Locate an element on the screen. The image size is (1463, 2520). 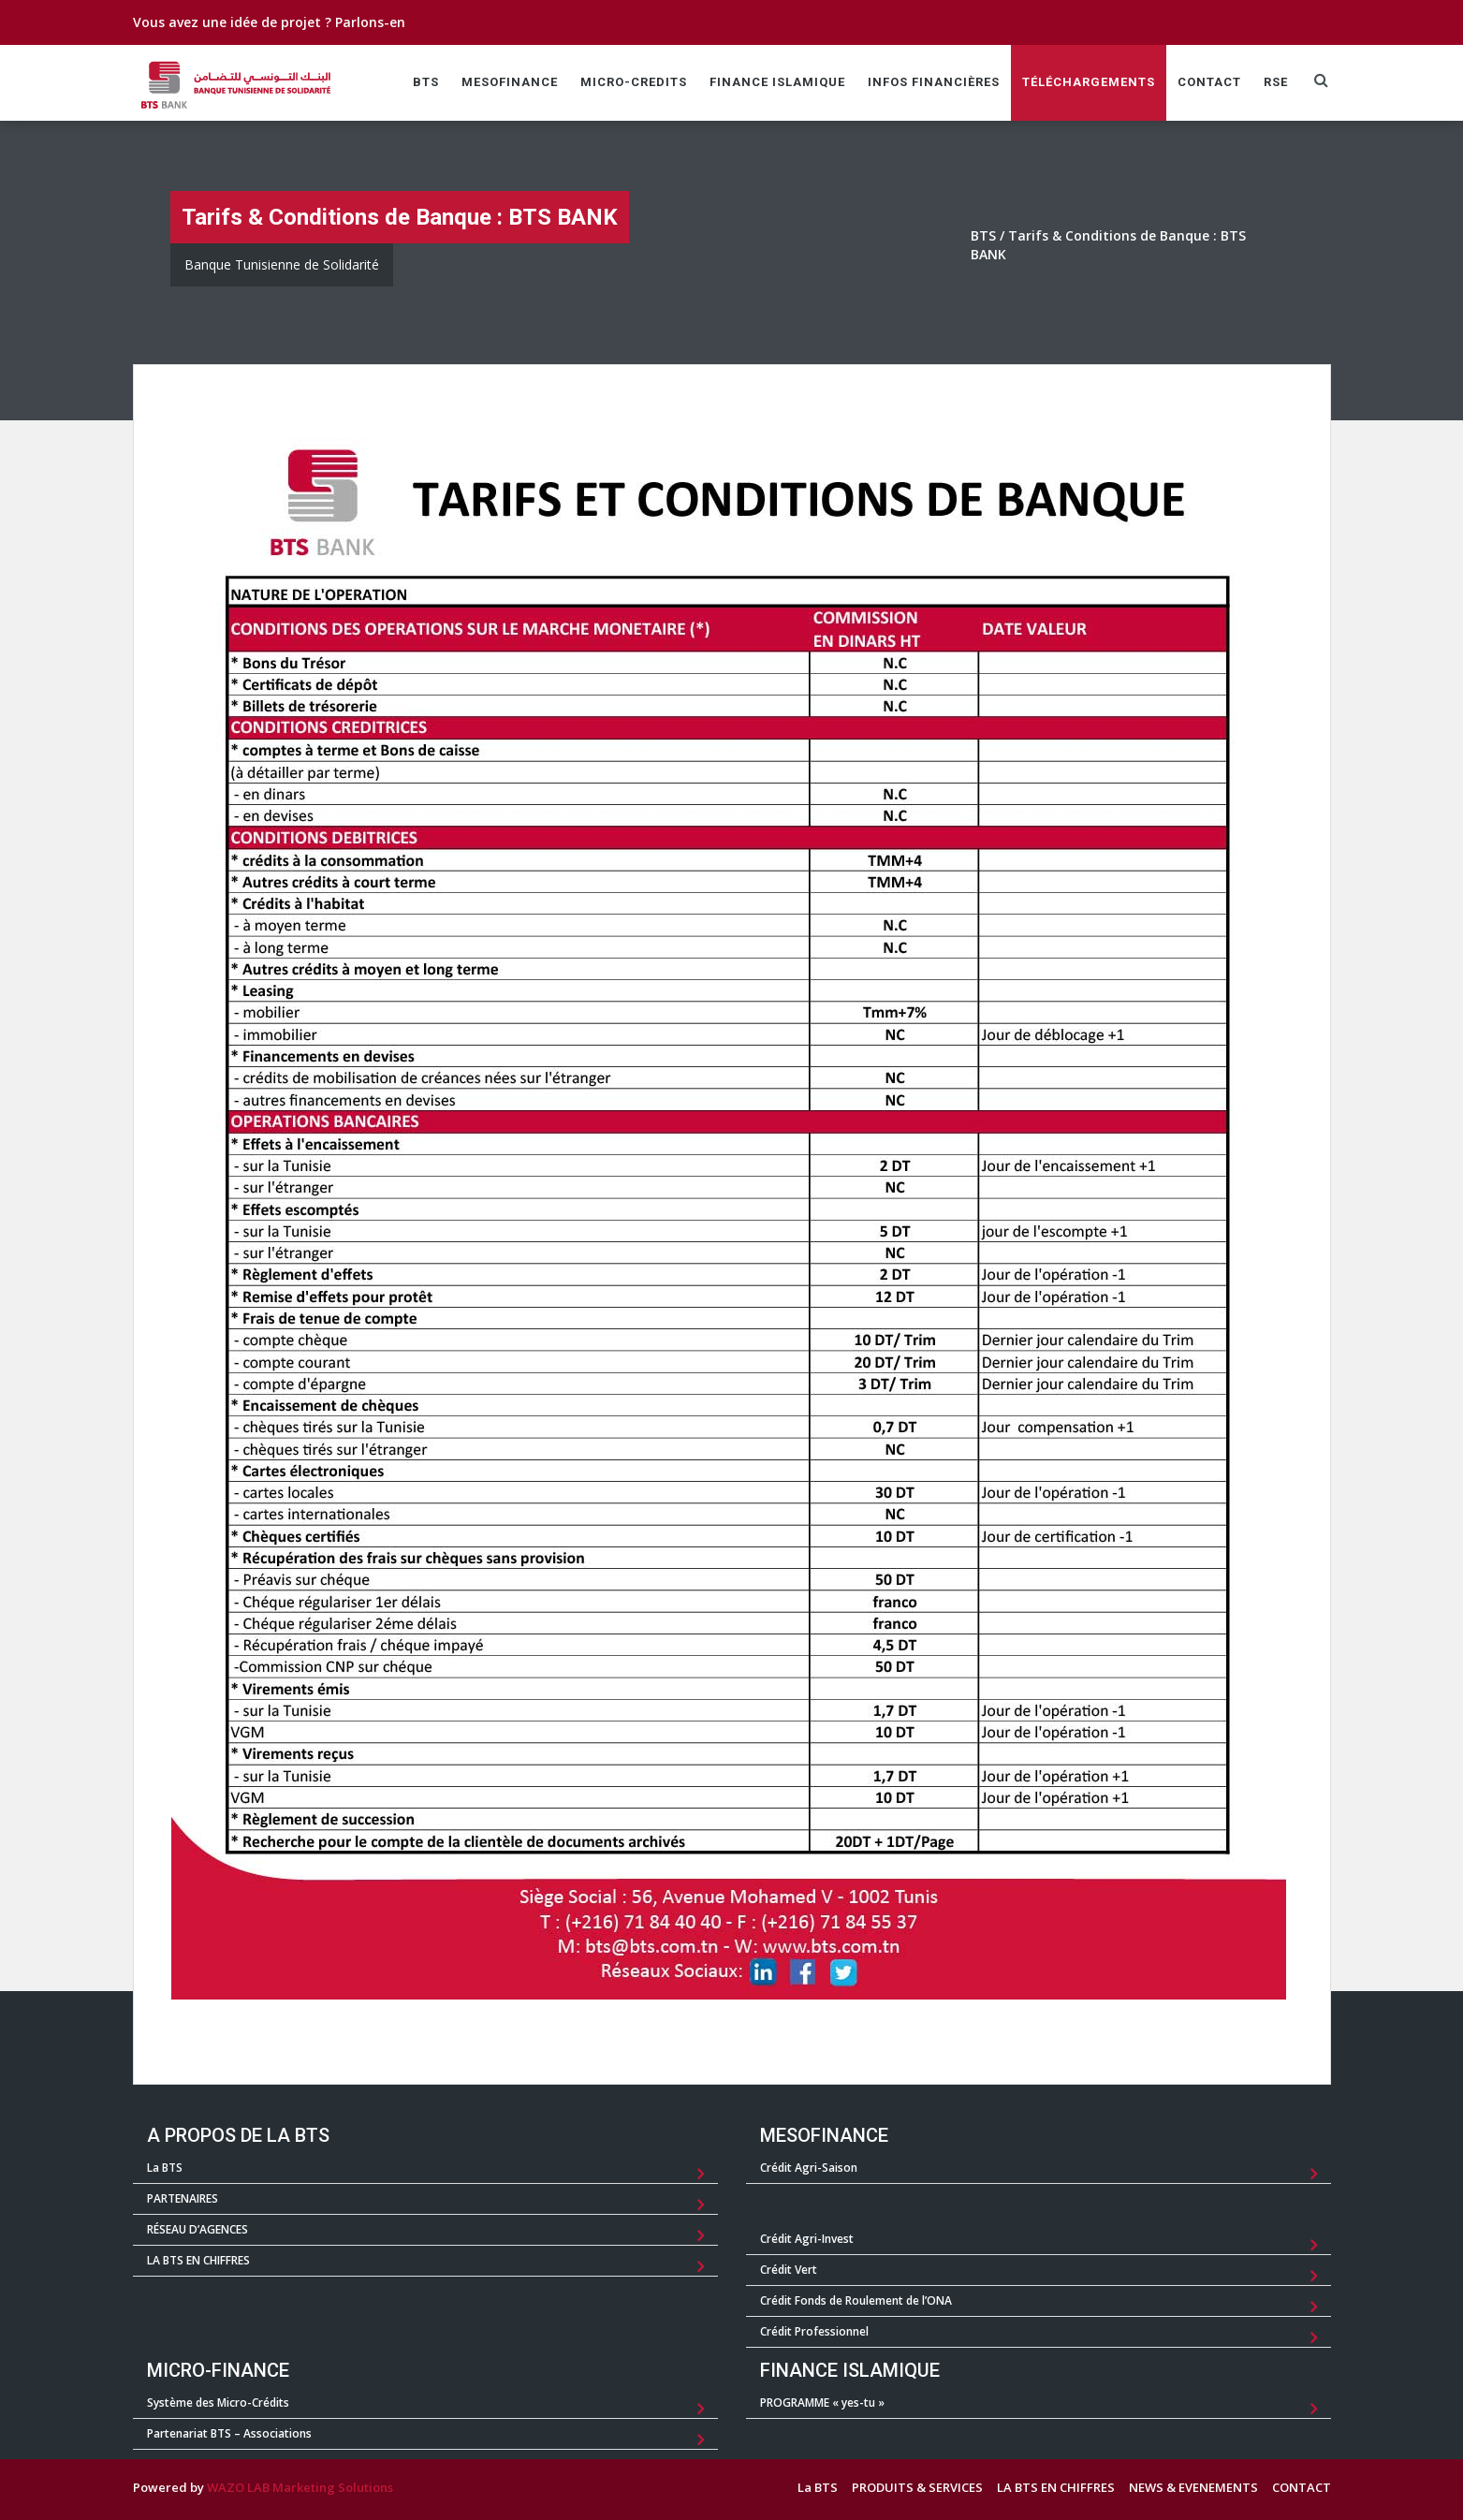
Crédit Agri-Saison is located at coordinates (808, 2168).